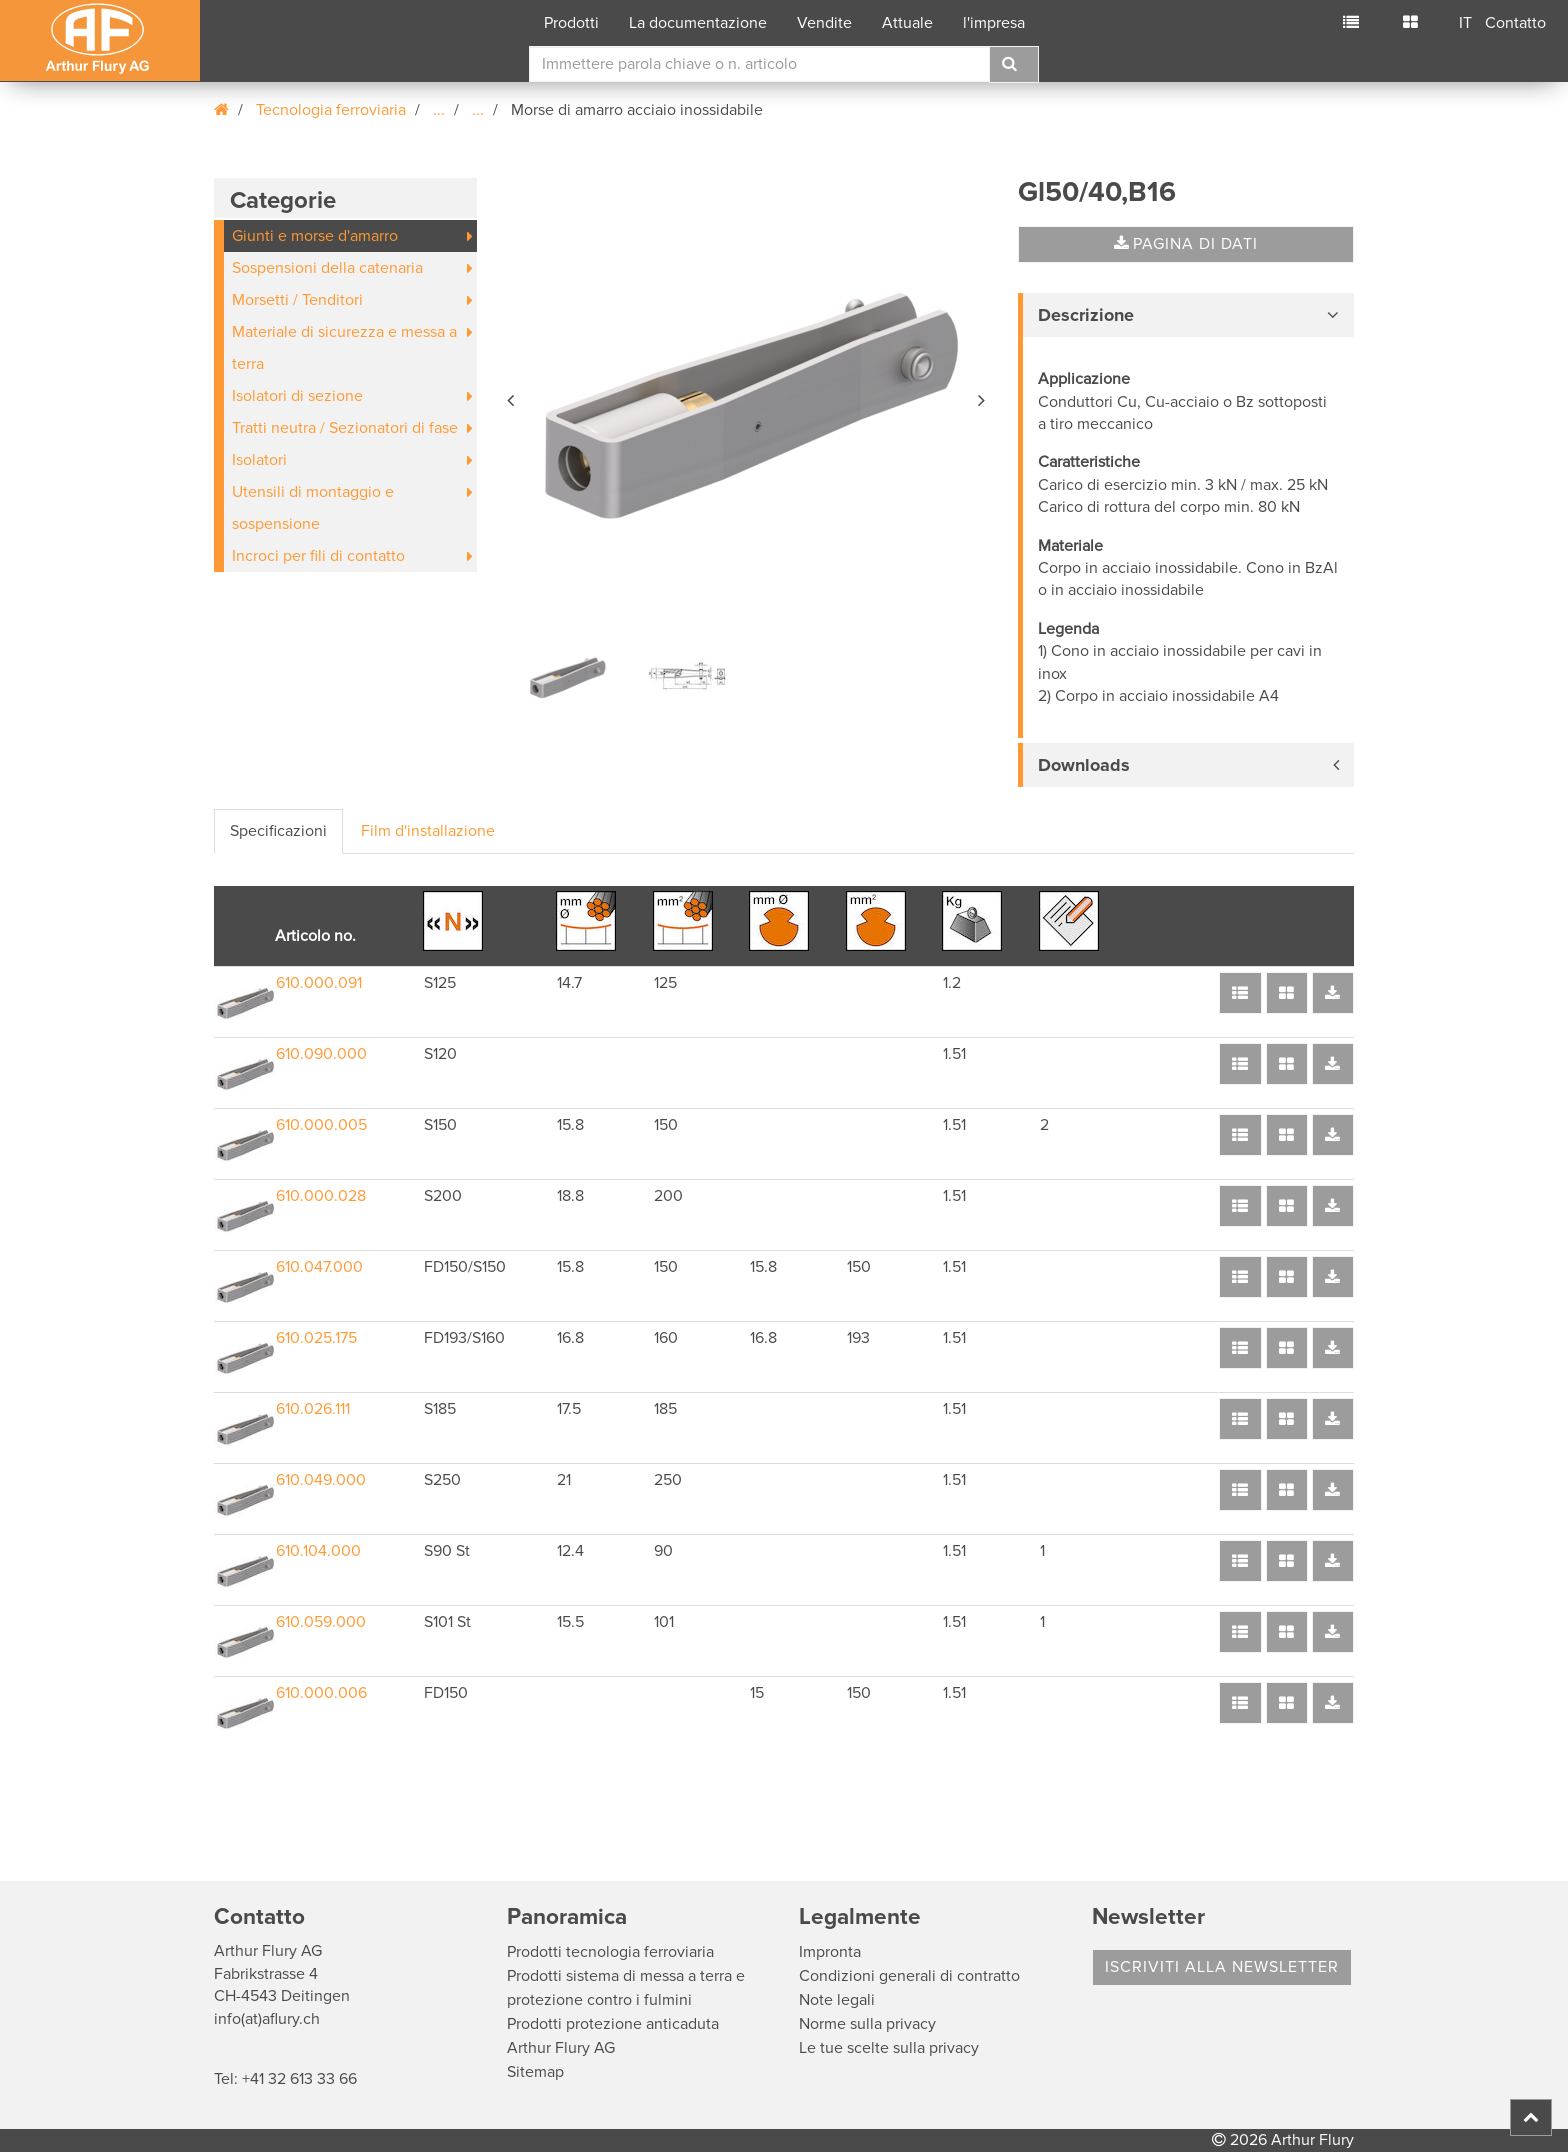 The width and height of the screenshot is (1568, 2152). Describe the element at coordinates (321, 1480) in the screenshot. I see `610.049.000` at that location.